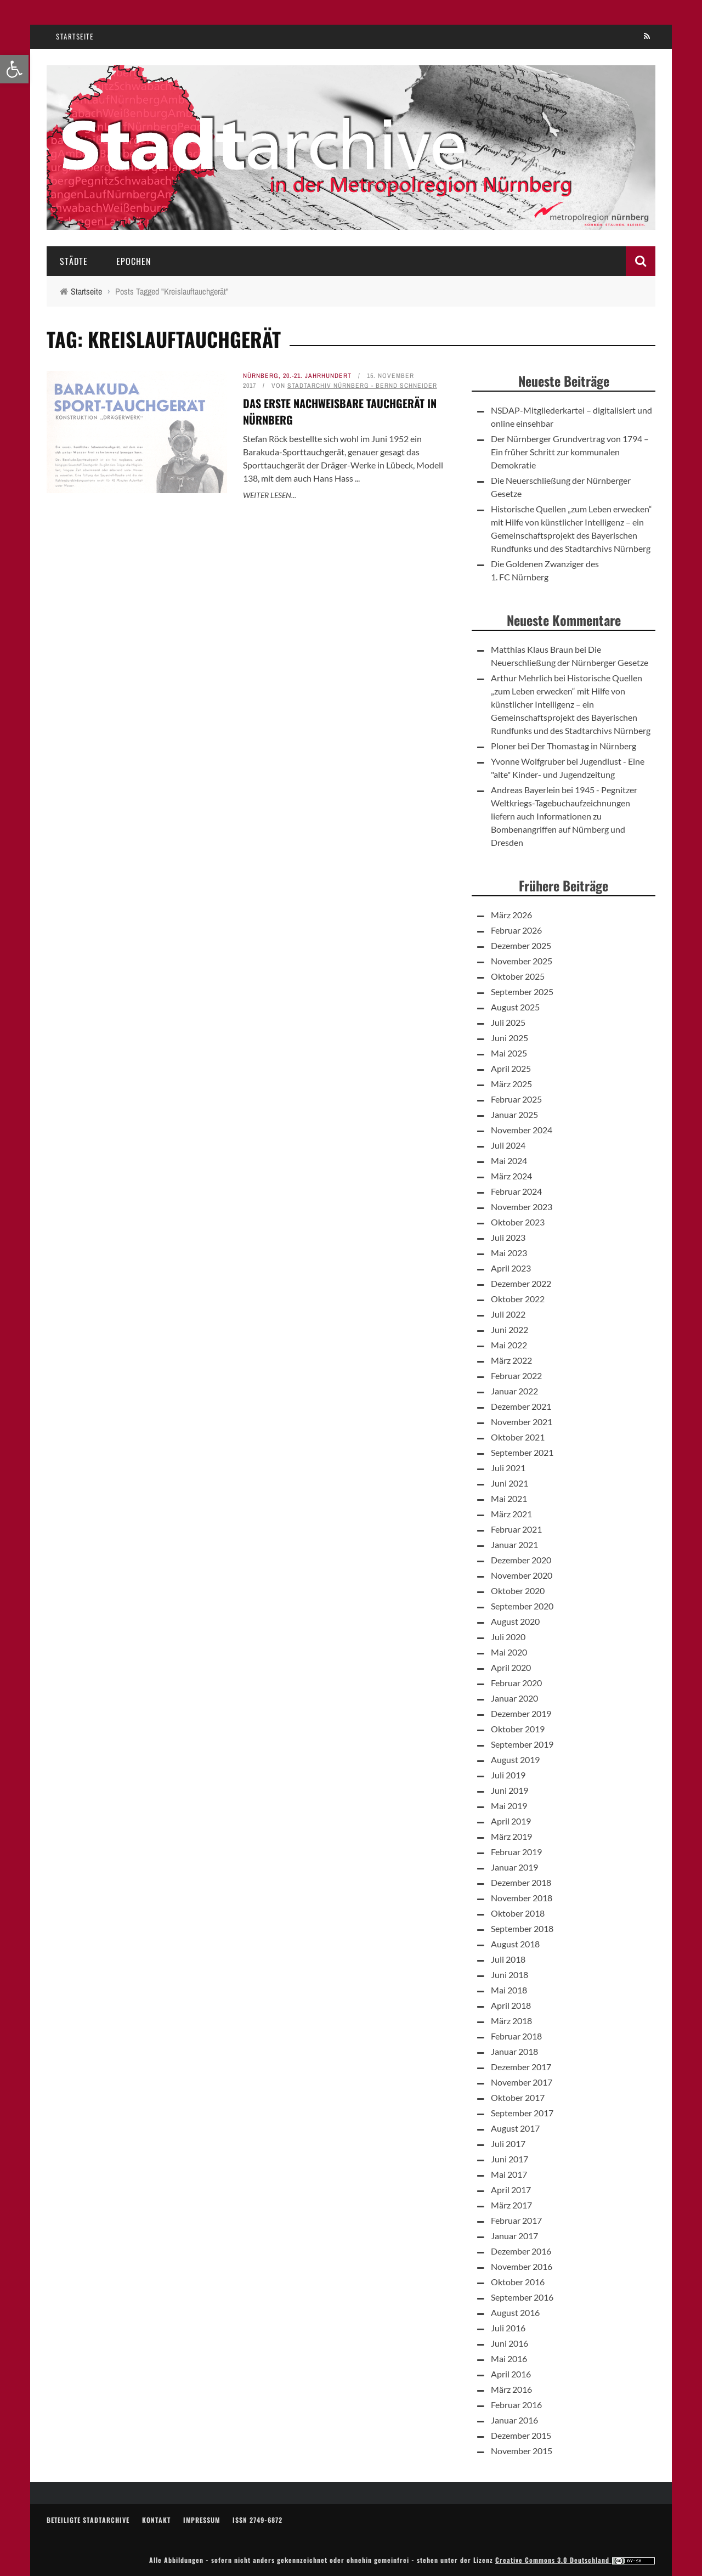  What do you see at coordinates (511, 1514) in the screenshot?
I see `März 2021 [link]` at bounding box center [511, 1514].